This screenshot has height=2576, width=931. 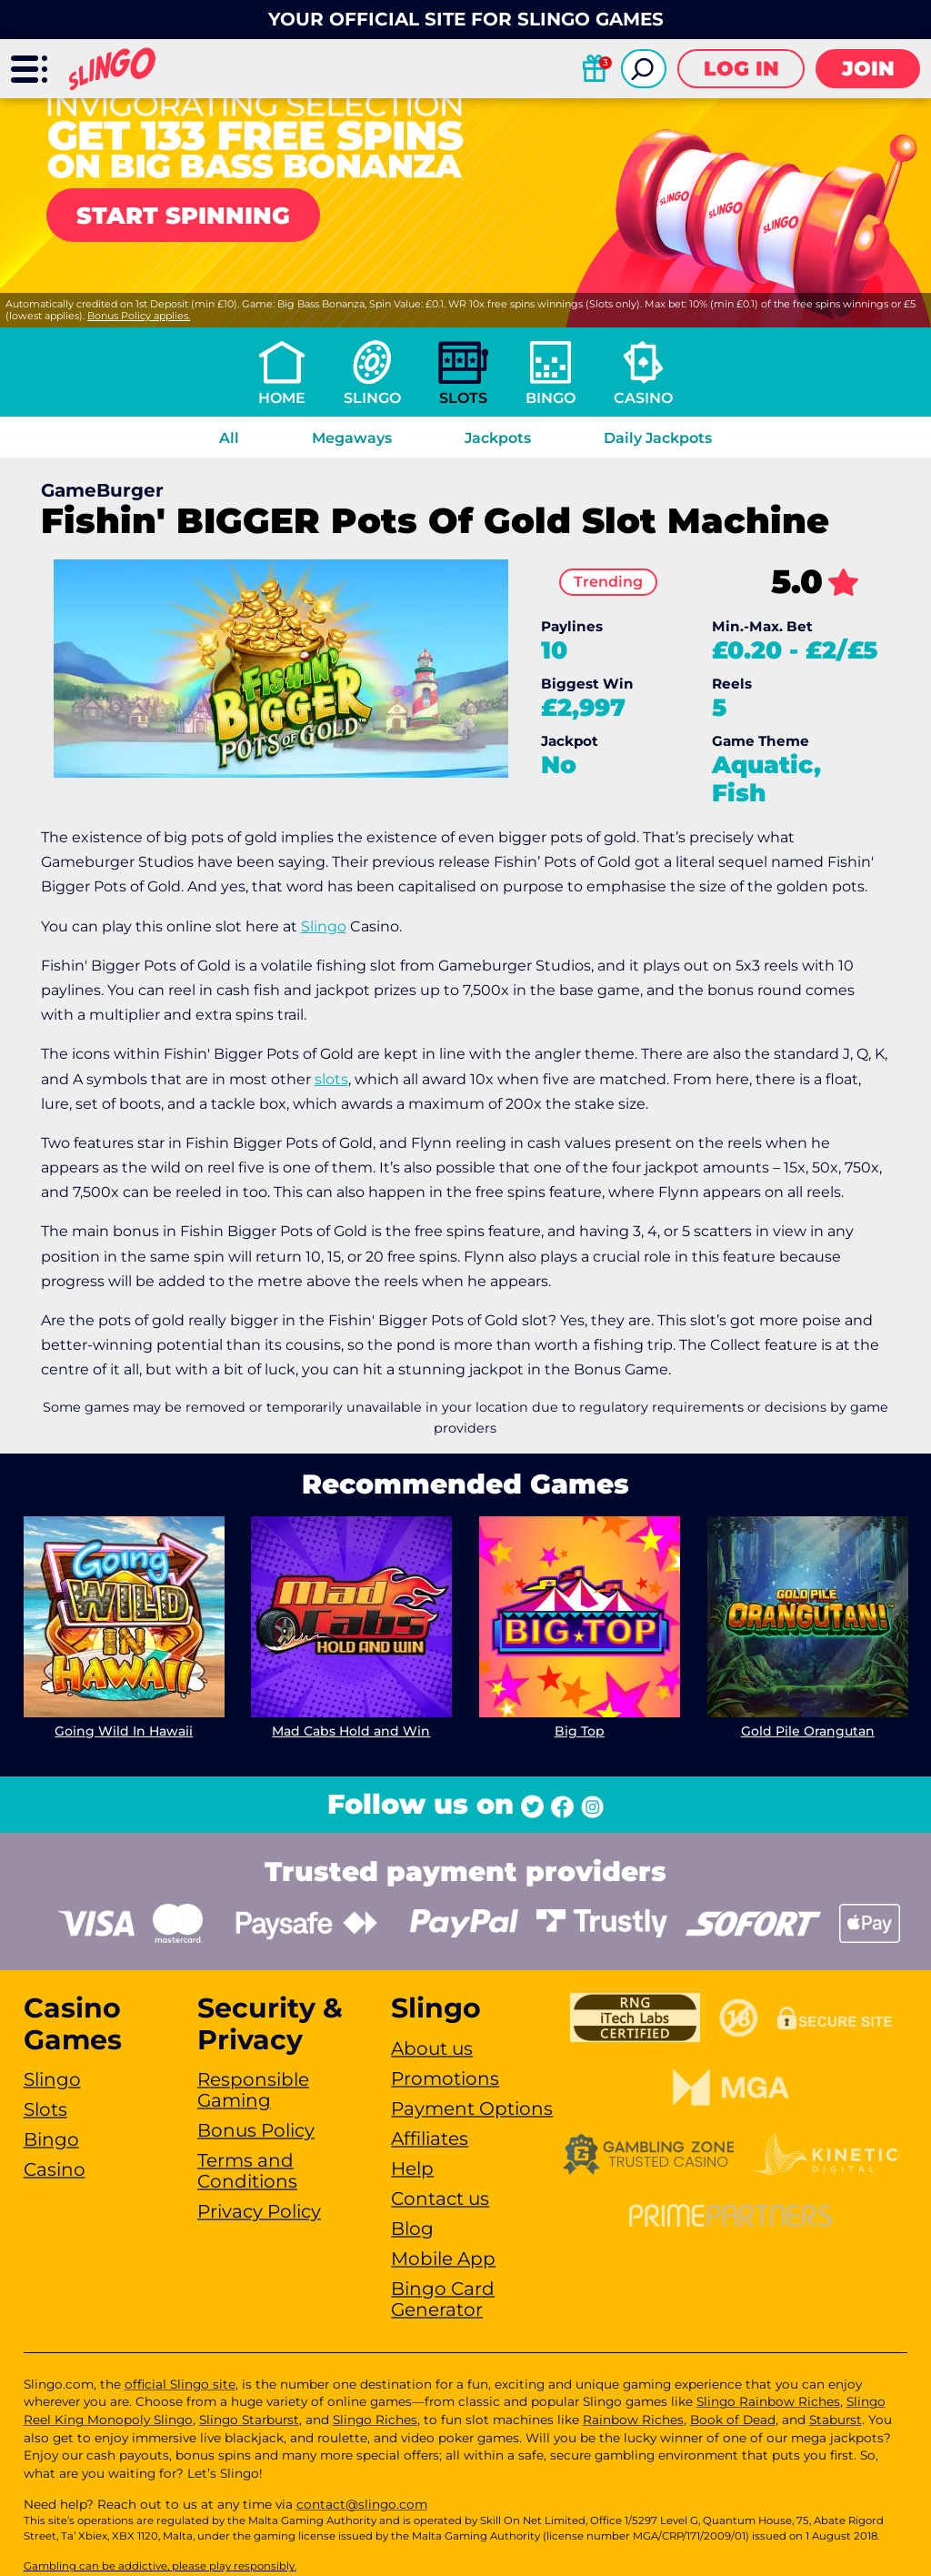 I want to click on Slots, so click(x=463, y=398).